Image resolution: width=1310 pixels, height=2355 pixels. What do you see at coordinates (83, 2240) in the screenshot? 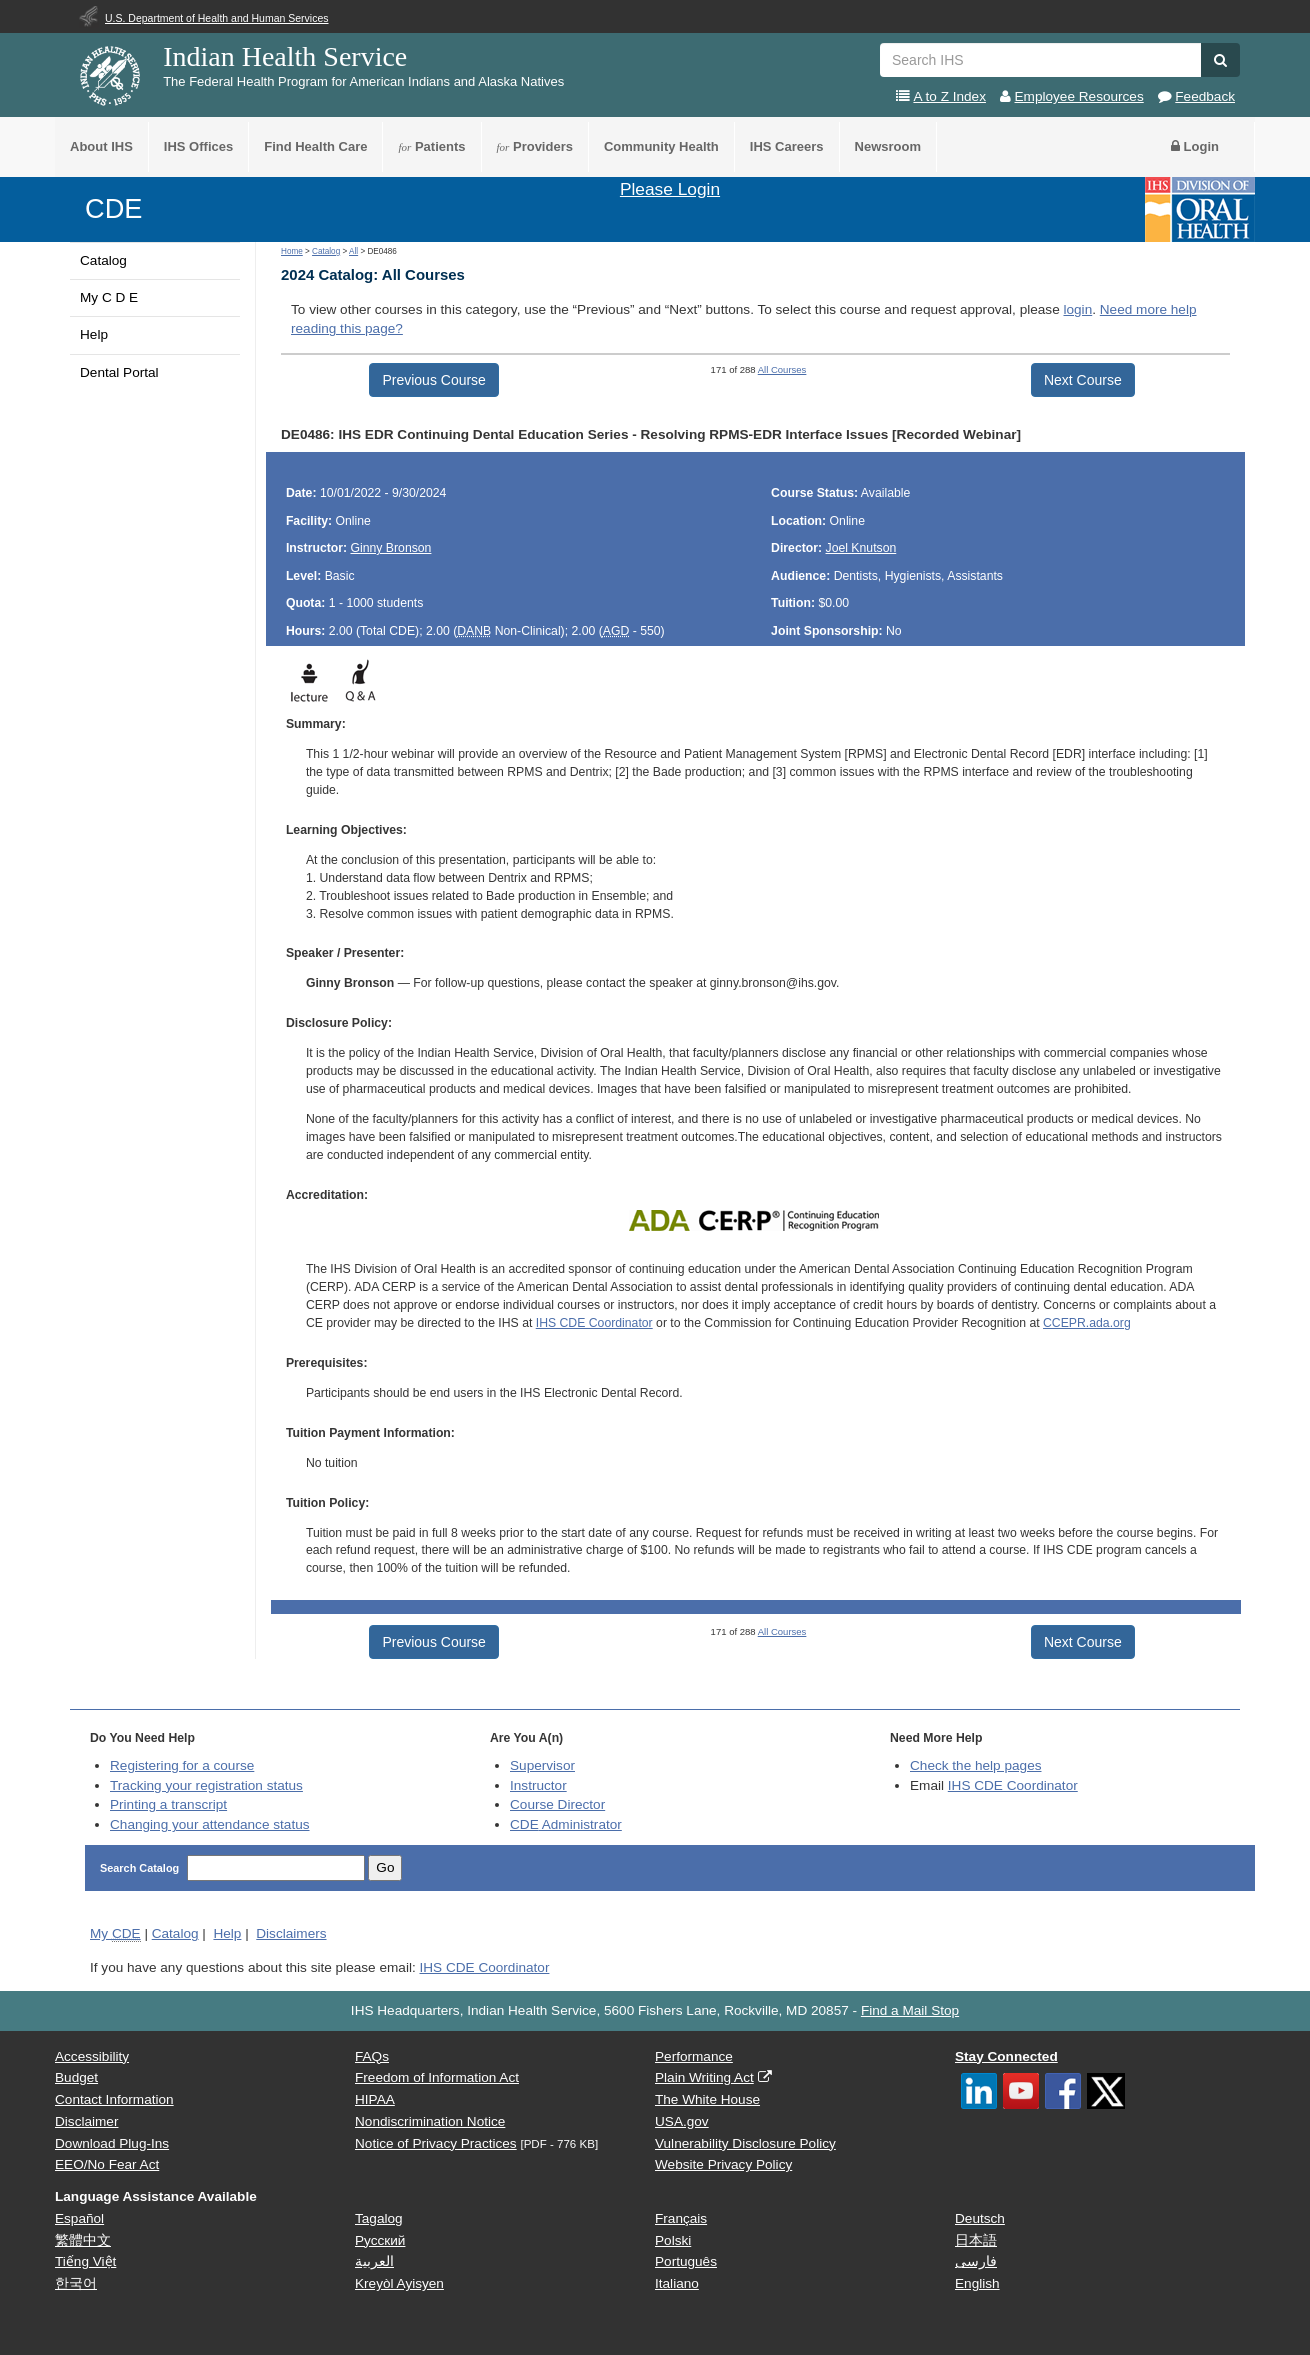
I see `繁體中文` at bounding box center [83, 2240].